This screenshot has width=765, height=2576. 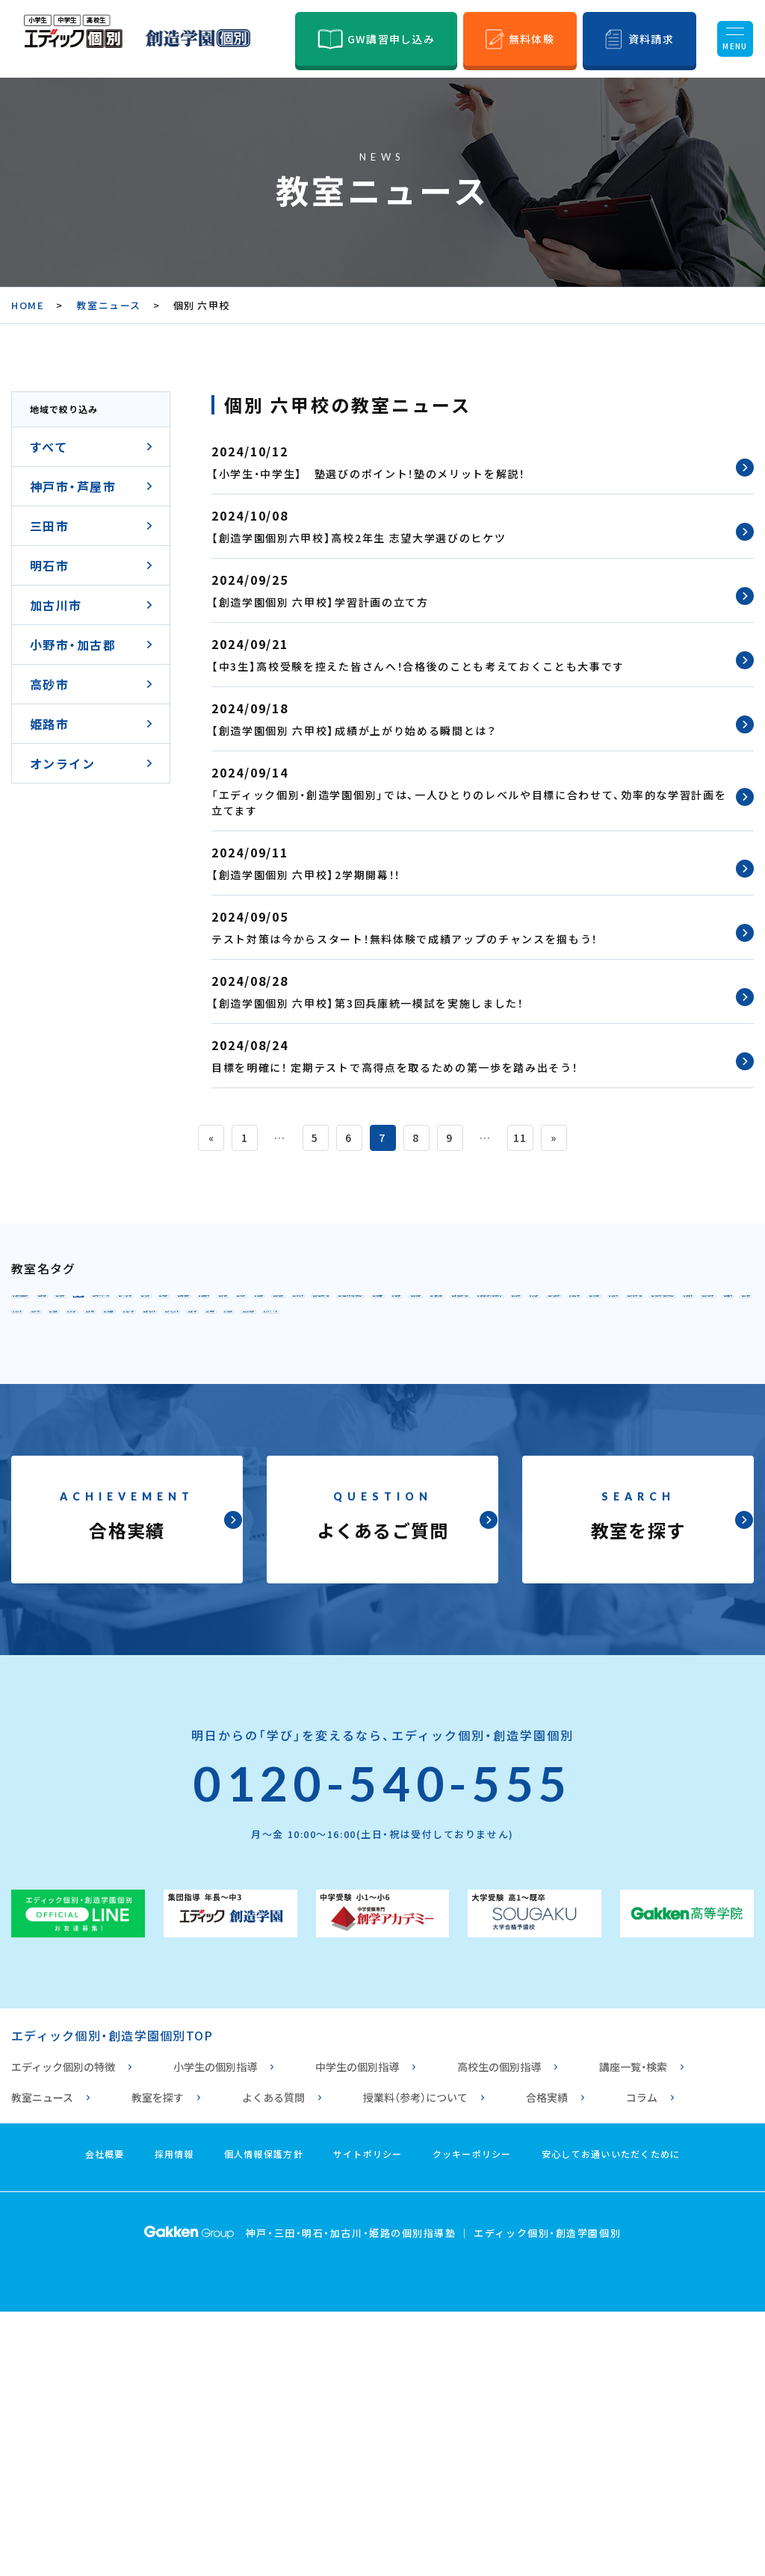 I want to click on 個別 花北校, so click(x=531, y=1536).